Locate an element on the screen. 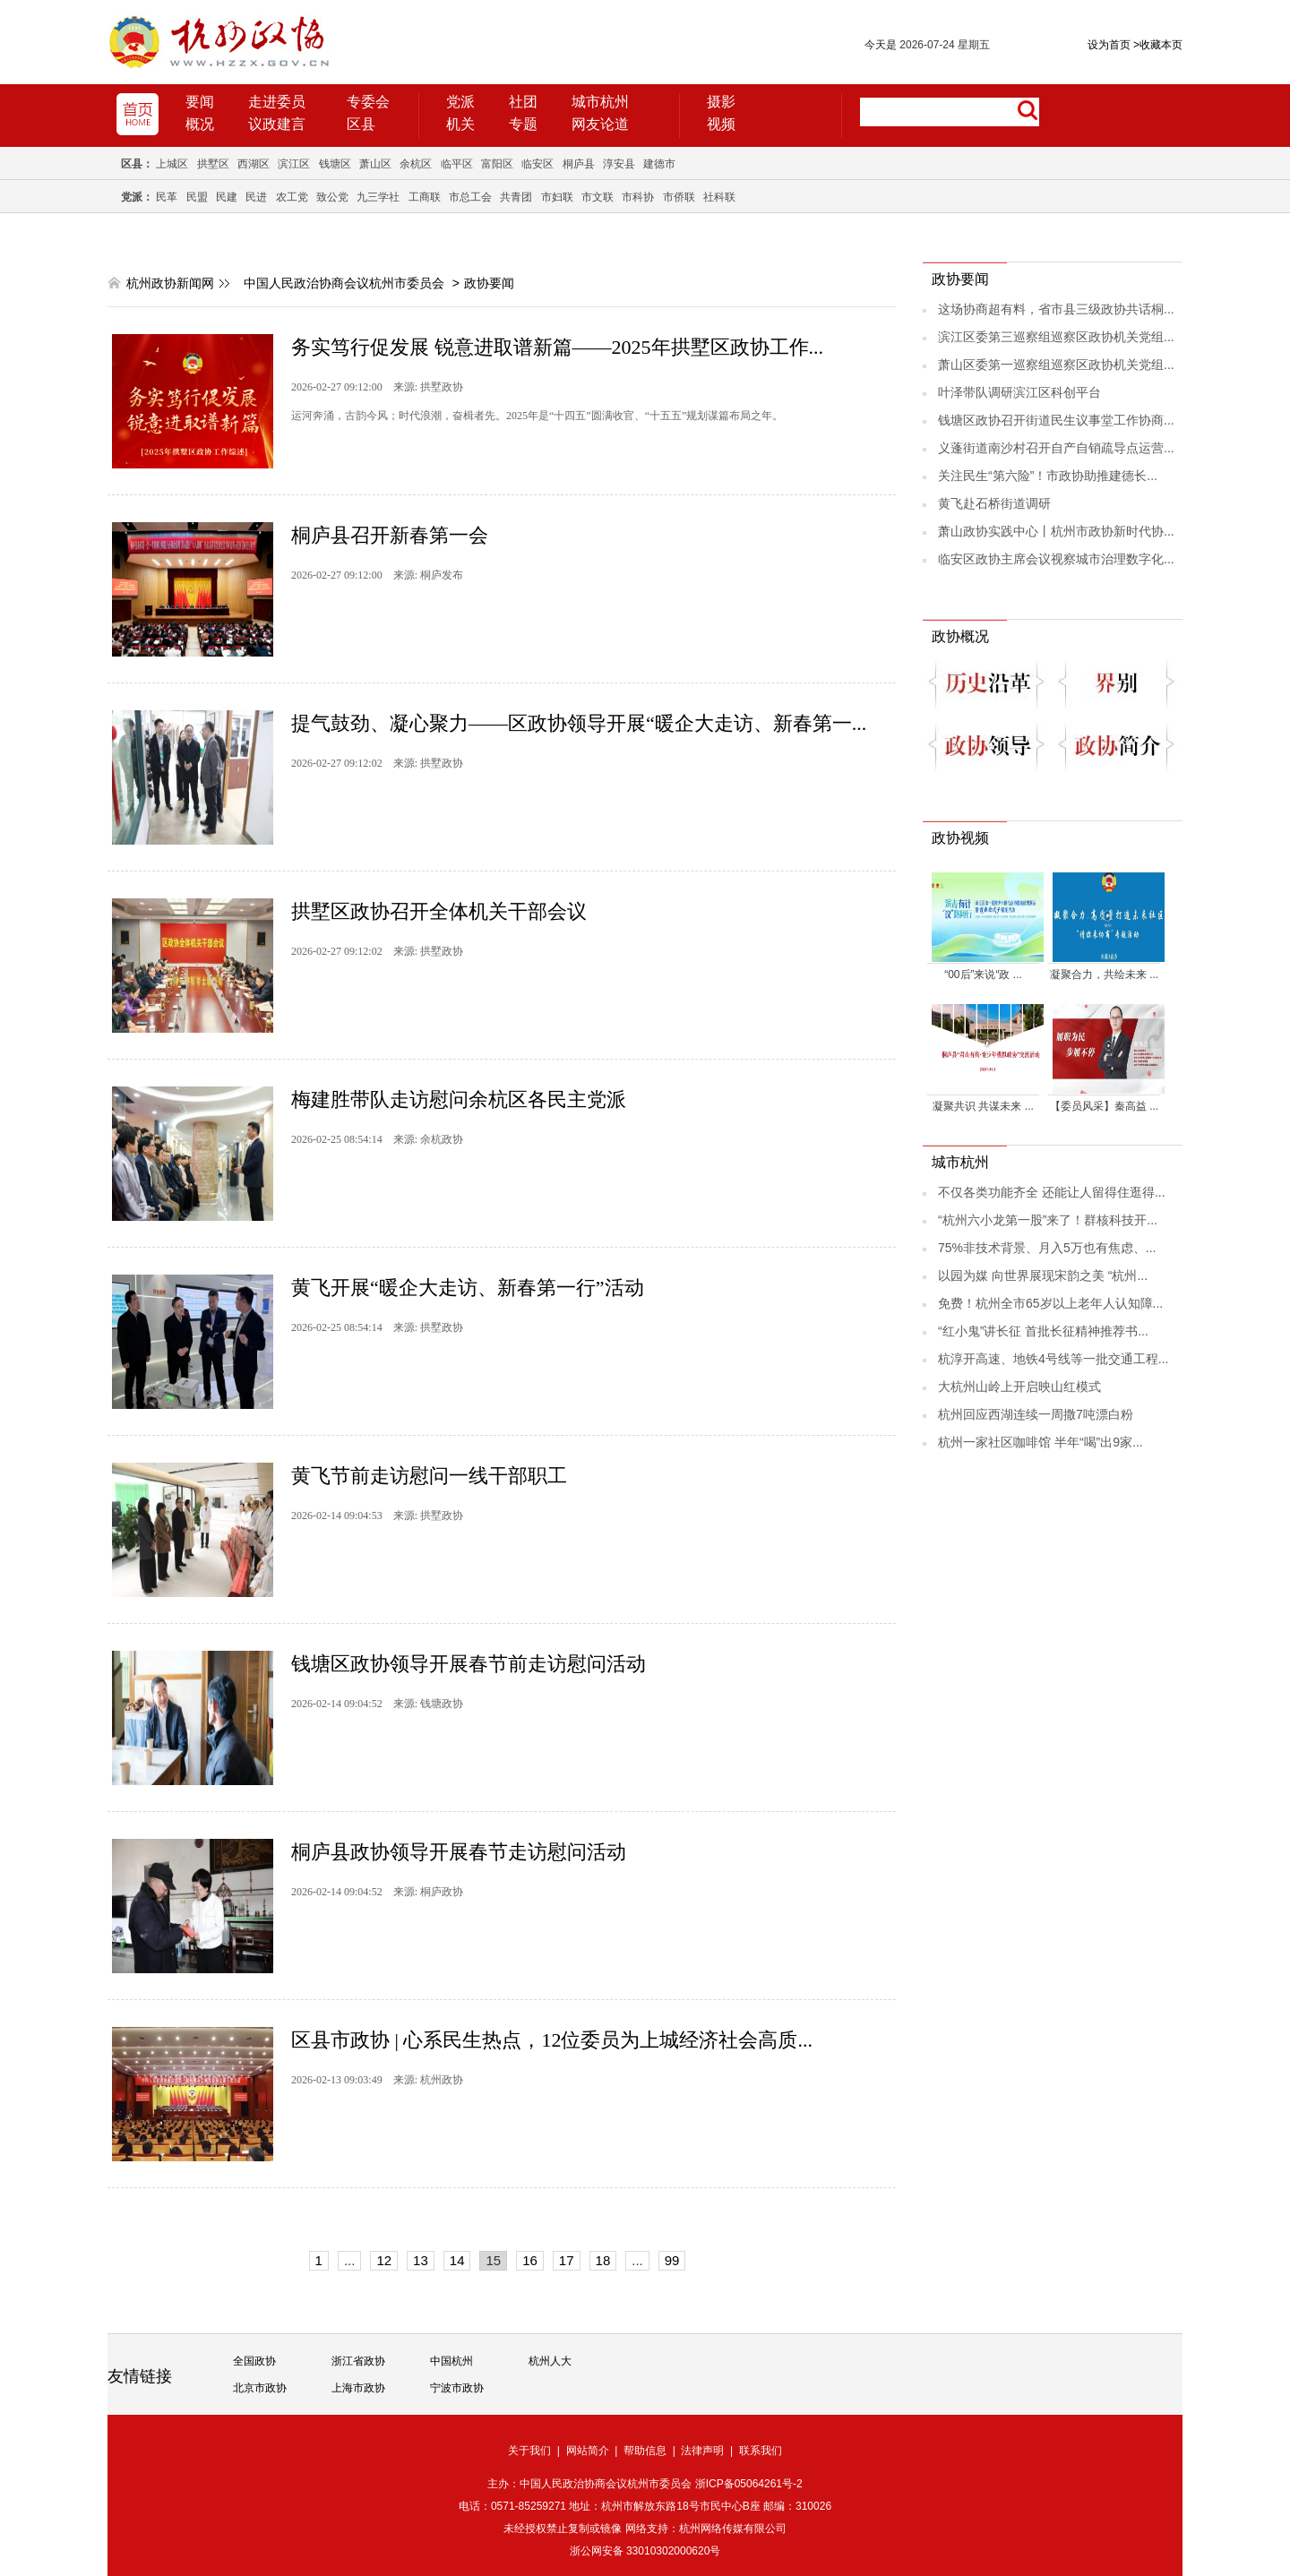 Image resolution: width=1290 pixels, height=2576 pixels. 临安区政协主席会议视察城市治理数字化... is located at coordinates (1056, 559).